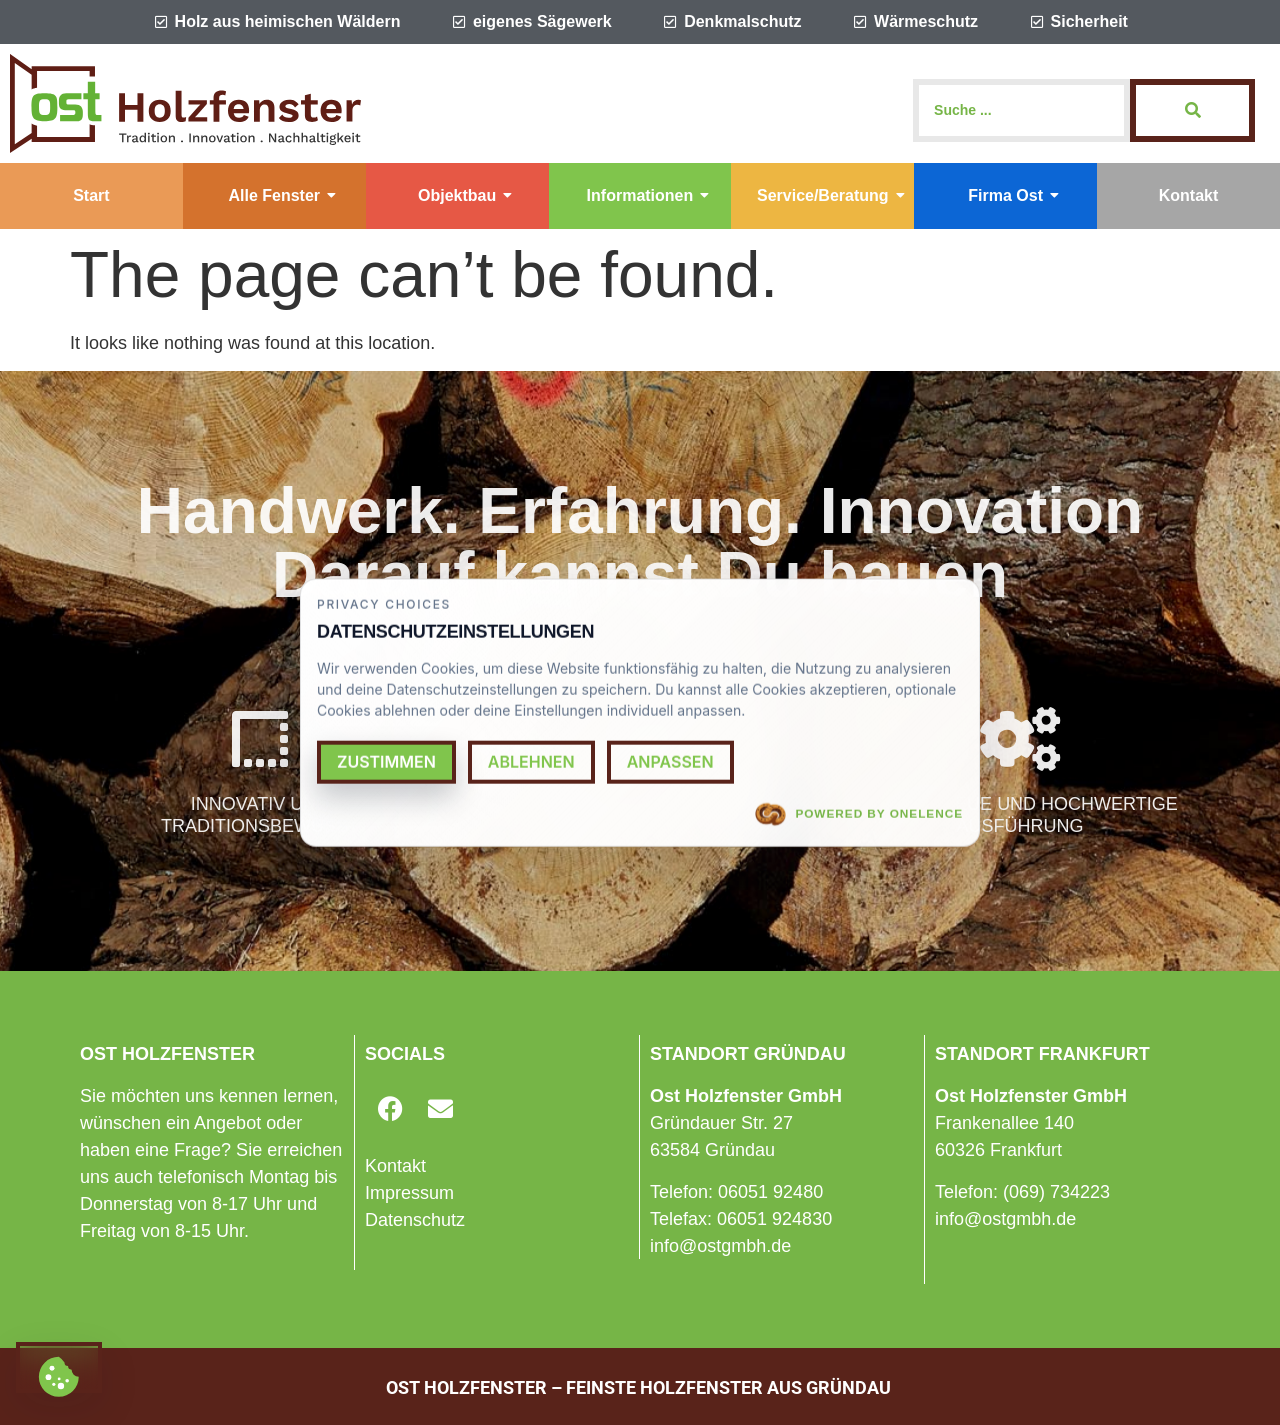  What do you see at coordinates (465, 195) in the screenshot?
I see `Objektbau` at bounding box center [465, 195].